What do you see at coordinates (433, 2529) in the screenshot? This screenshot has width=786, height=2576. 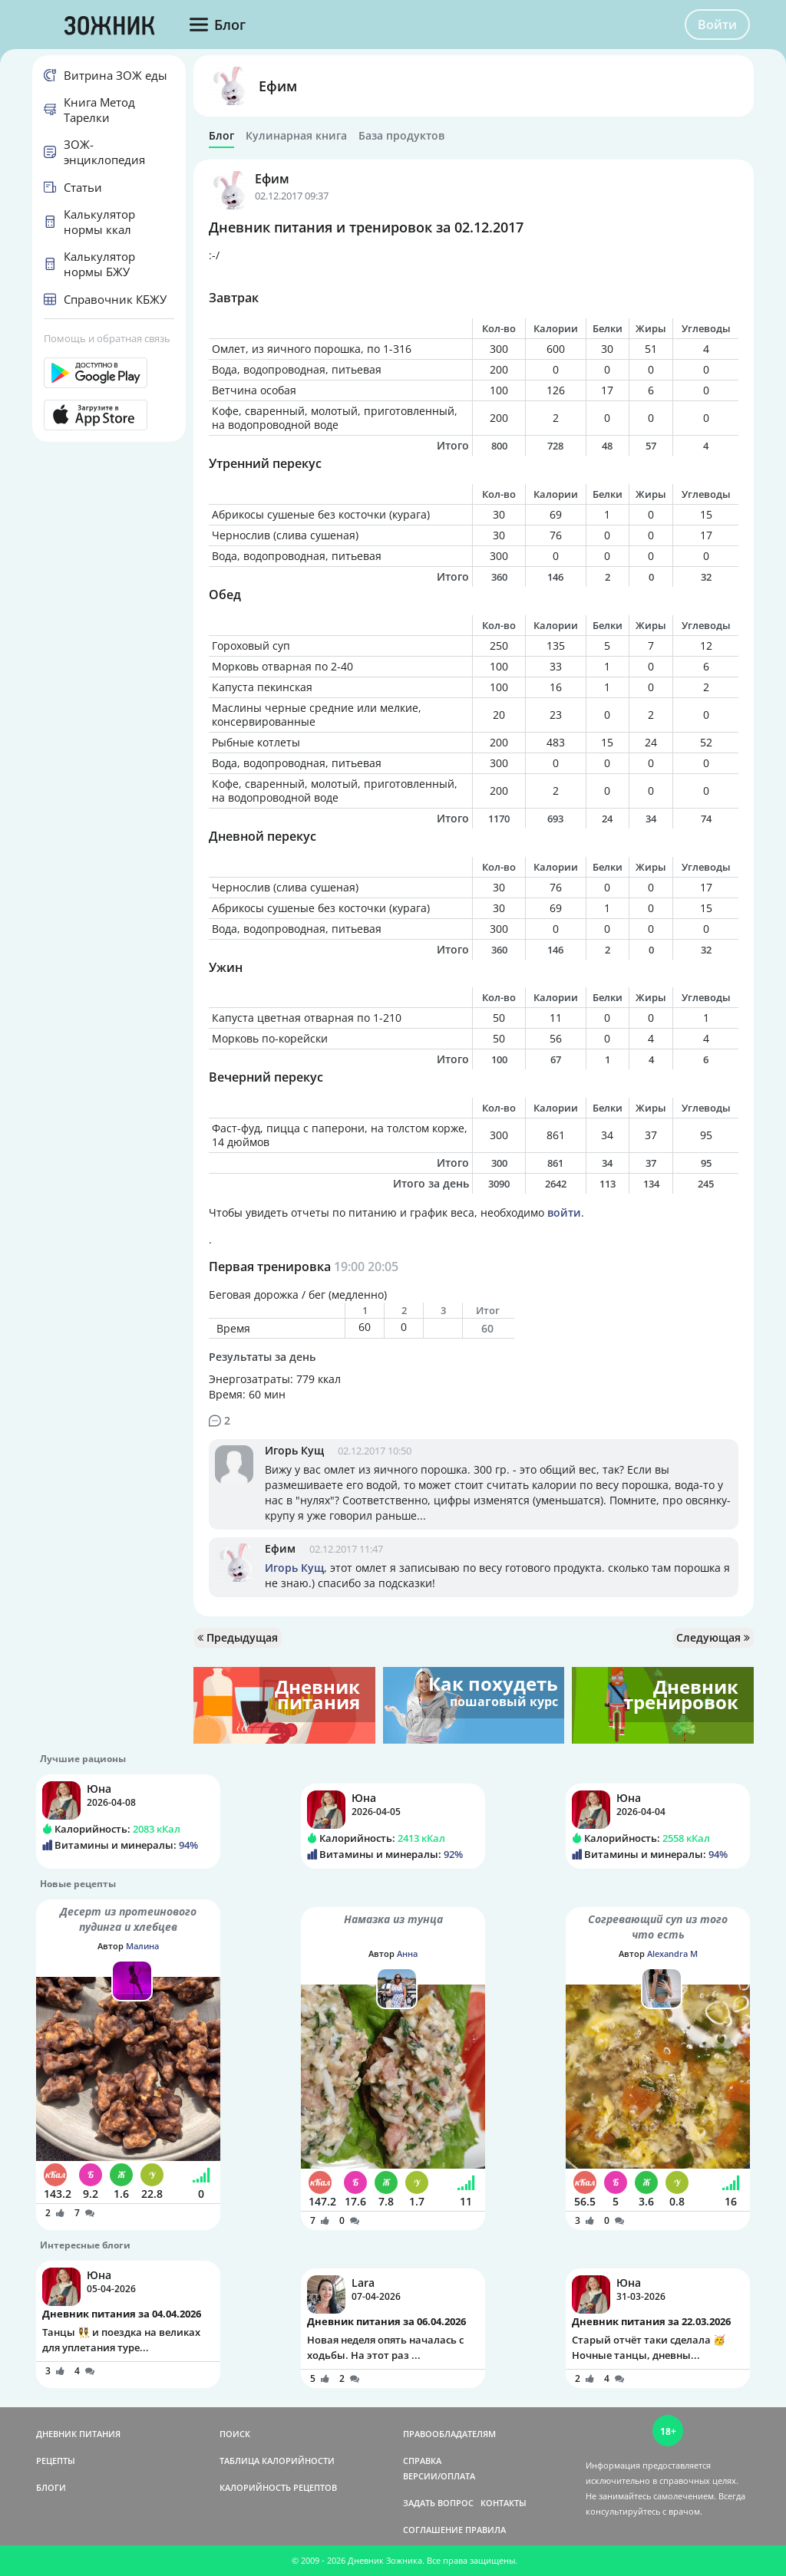 I see `СОГЛАШЕНИЕ` at bounding box center [433, 2529].